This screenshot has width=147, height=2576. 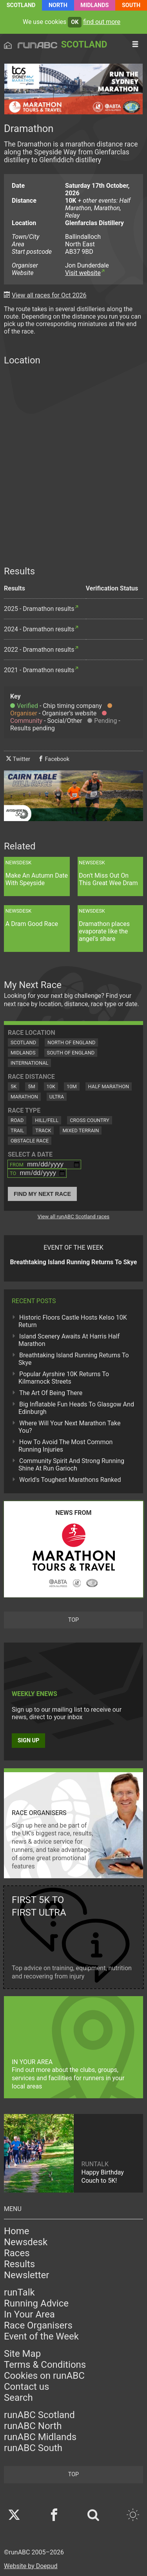 I want to click on runABC Scotland, so click(x=39, y=2414).